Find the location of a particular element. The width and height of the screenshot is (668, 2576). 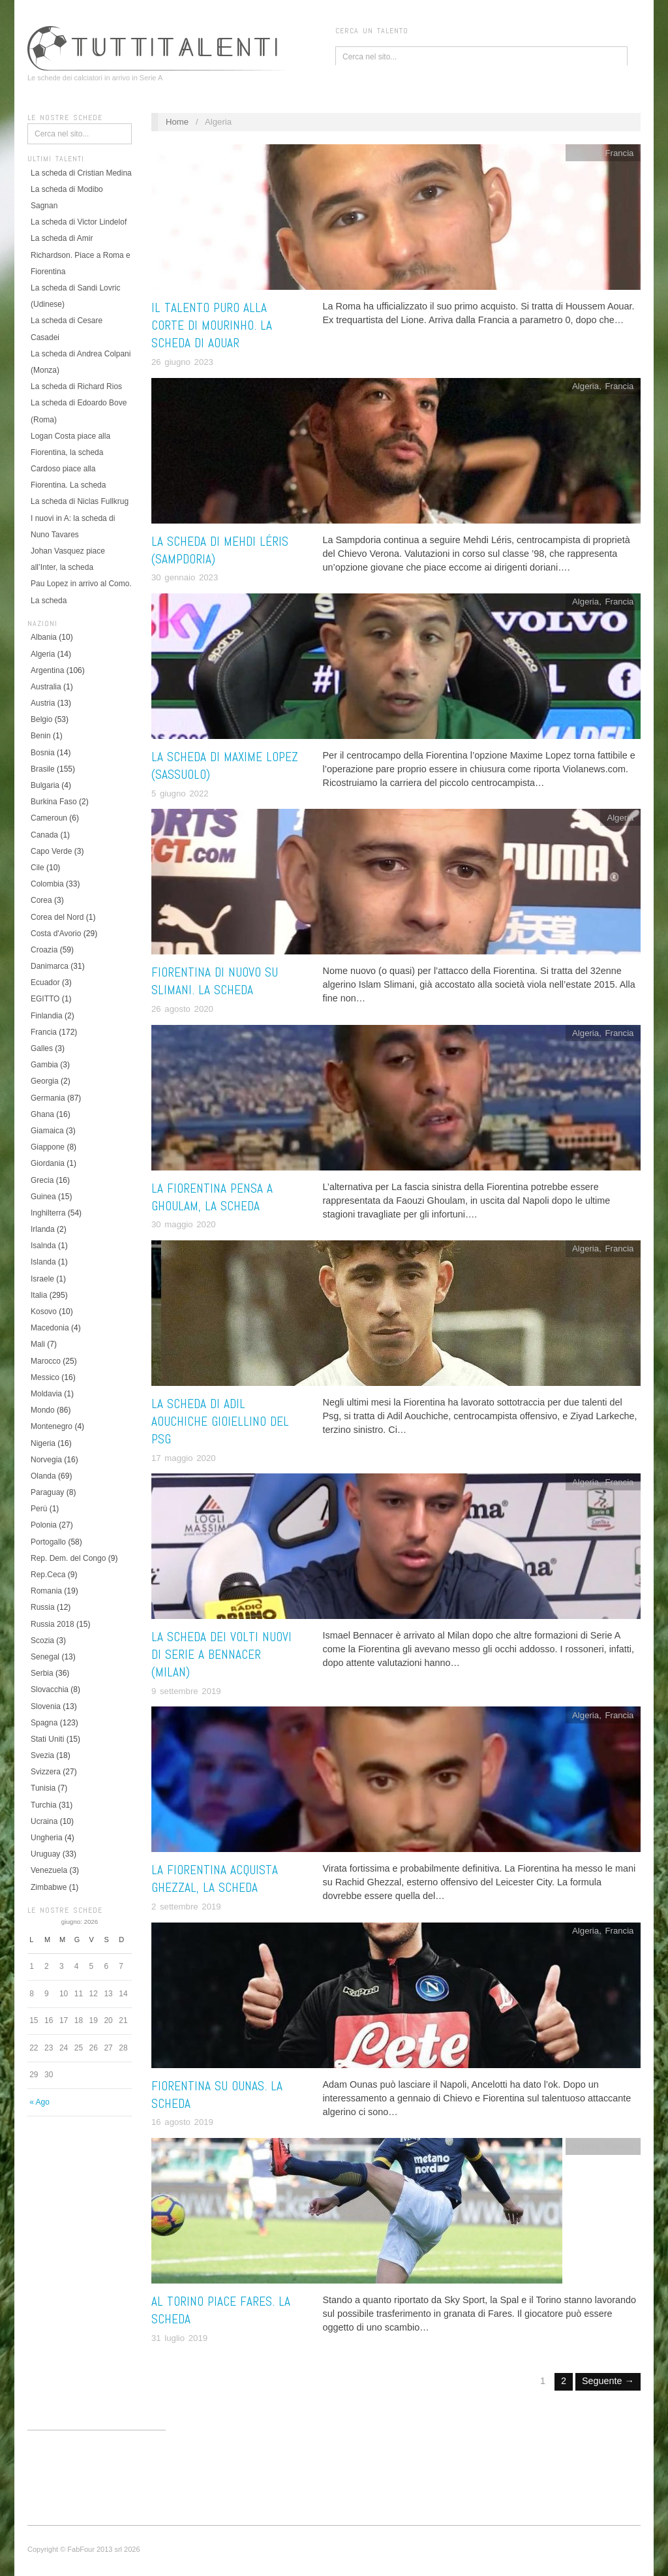

Rep.Ceca is located at coordinates (48, 1574).